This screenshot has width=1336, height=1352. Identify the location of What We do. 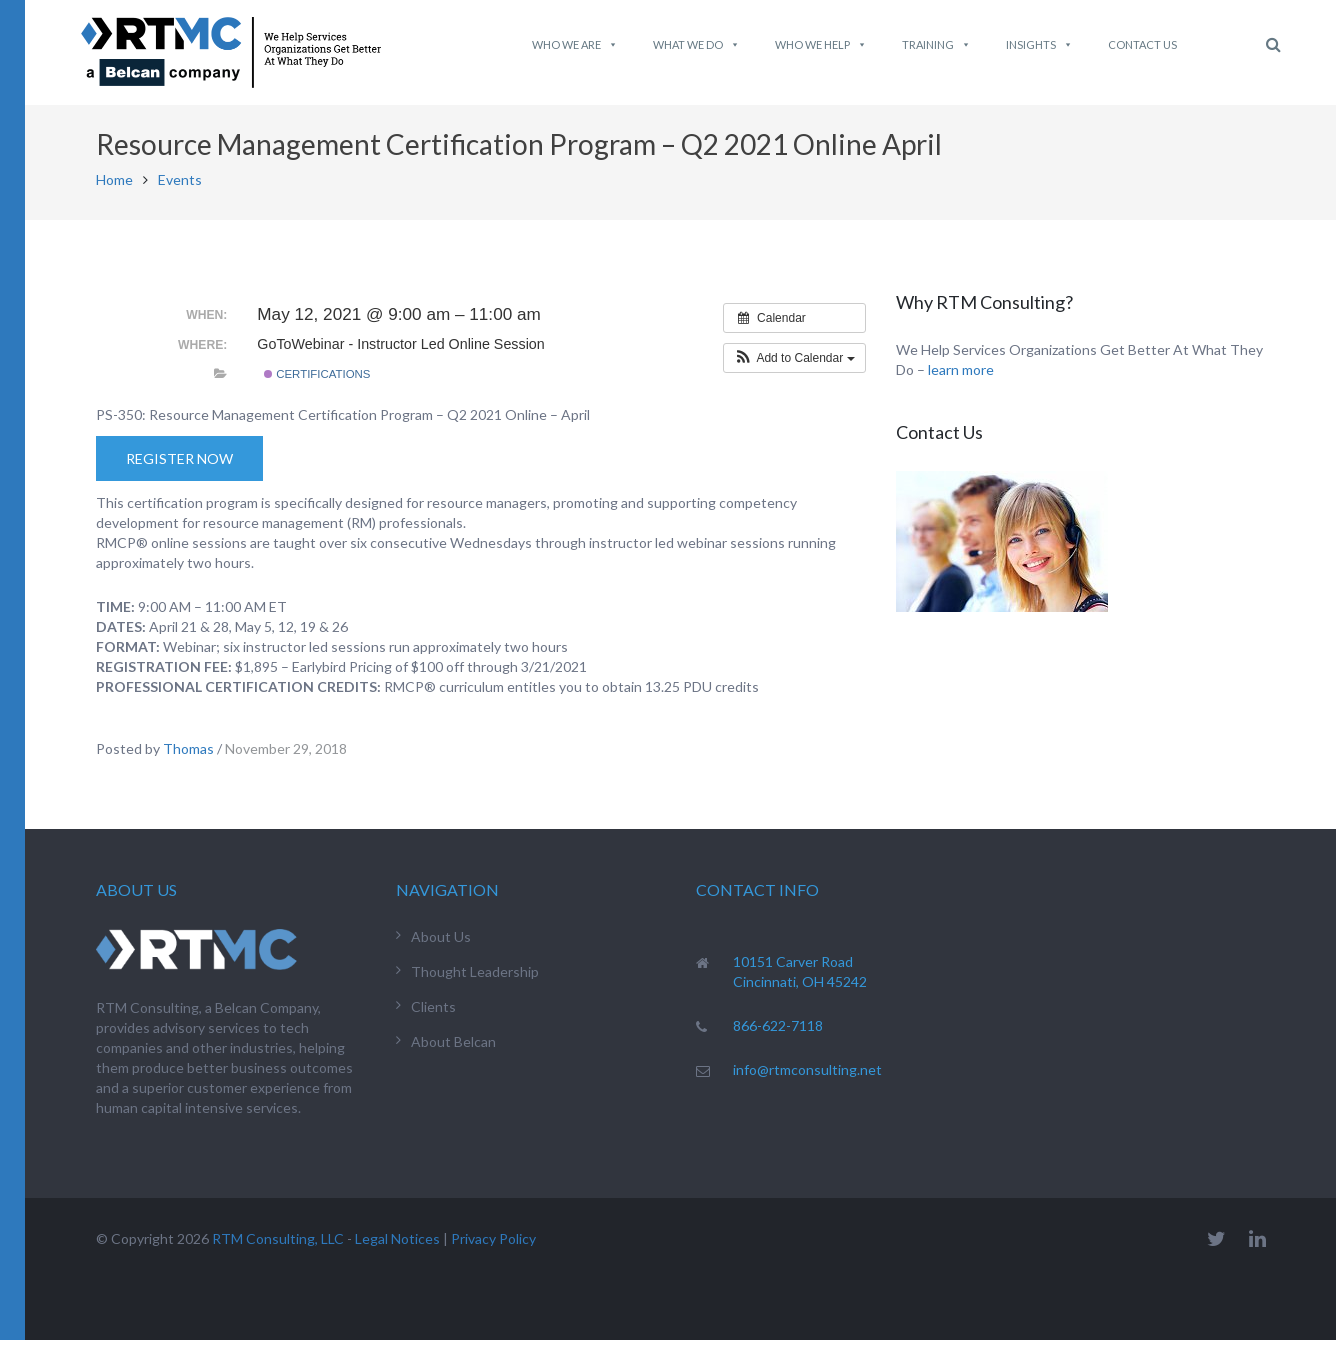
(696, 45).